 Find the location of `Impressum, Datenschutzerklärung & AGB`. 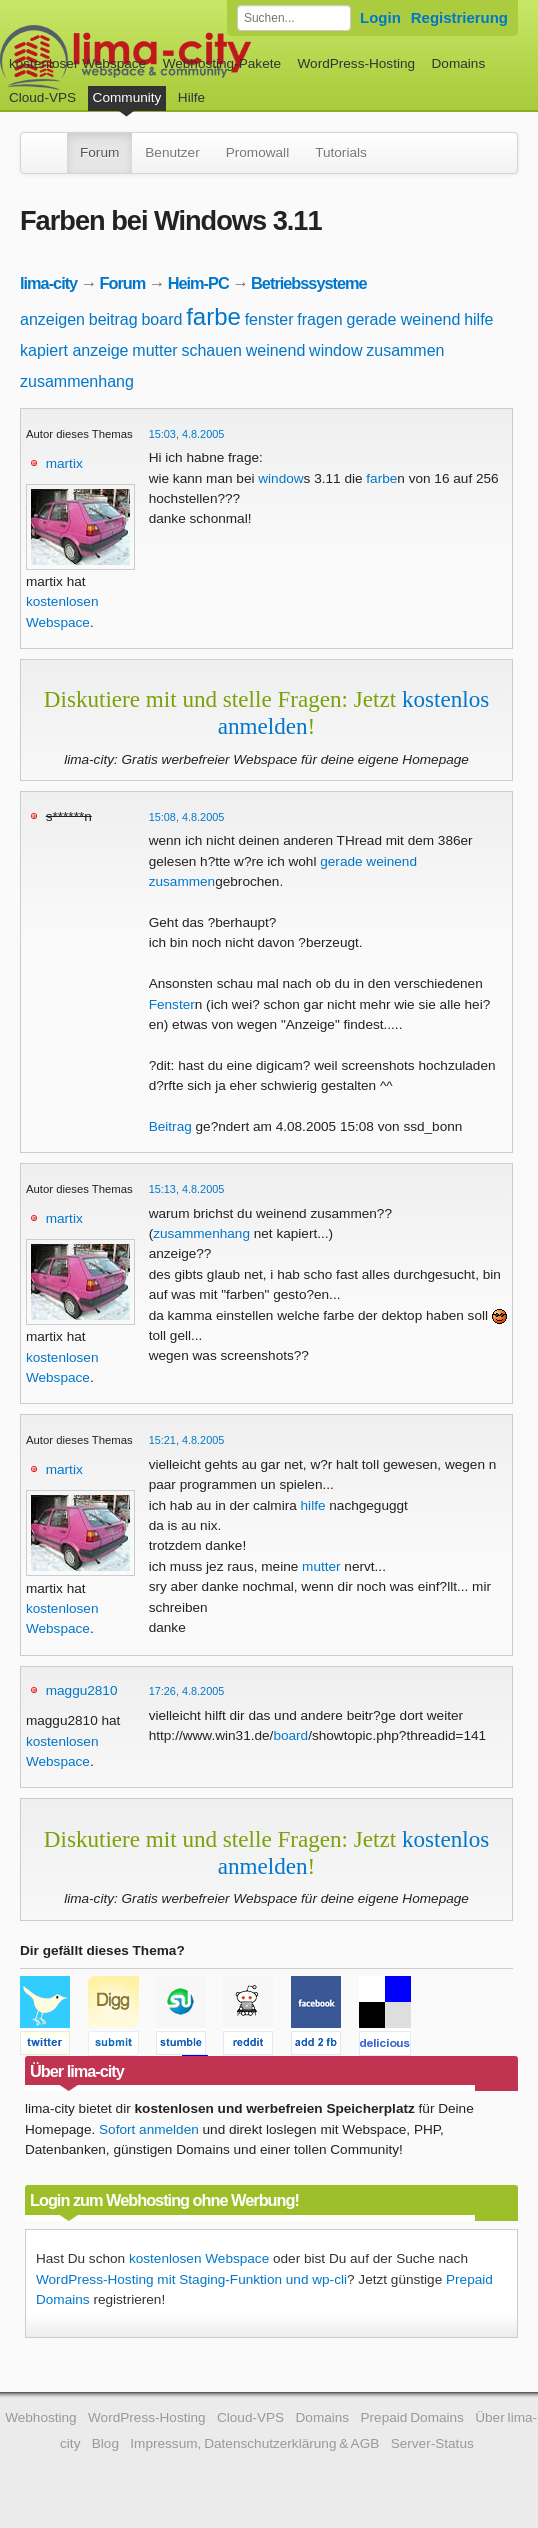

Impressum, Datenschutzerklärung & AGB is located at coordinates (254, 2443).